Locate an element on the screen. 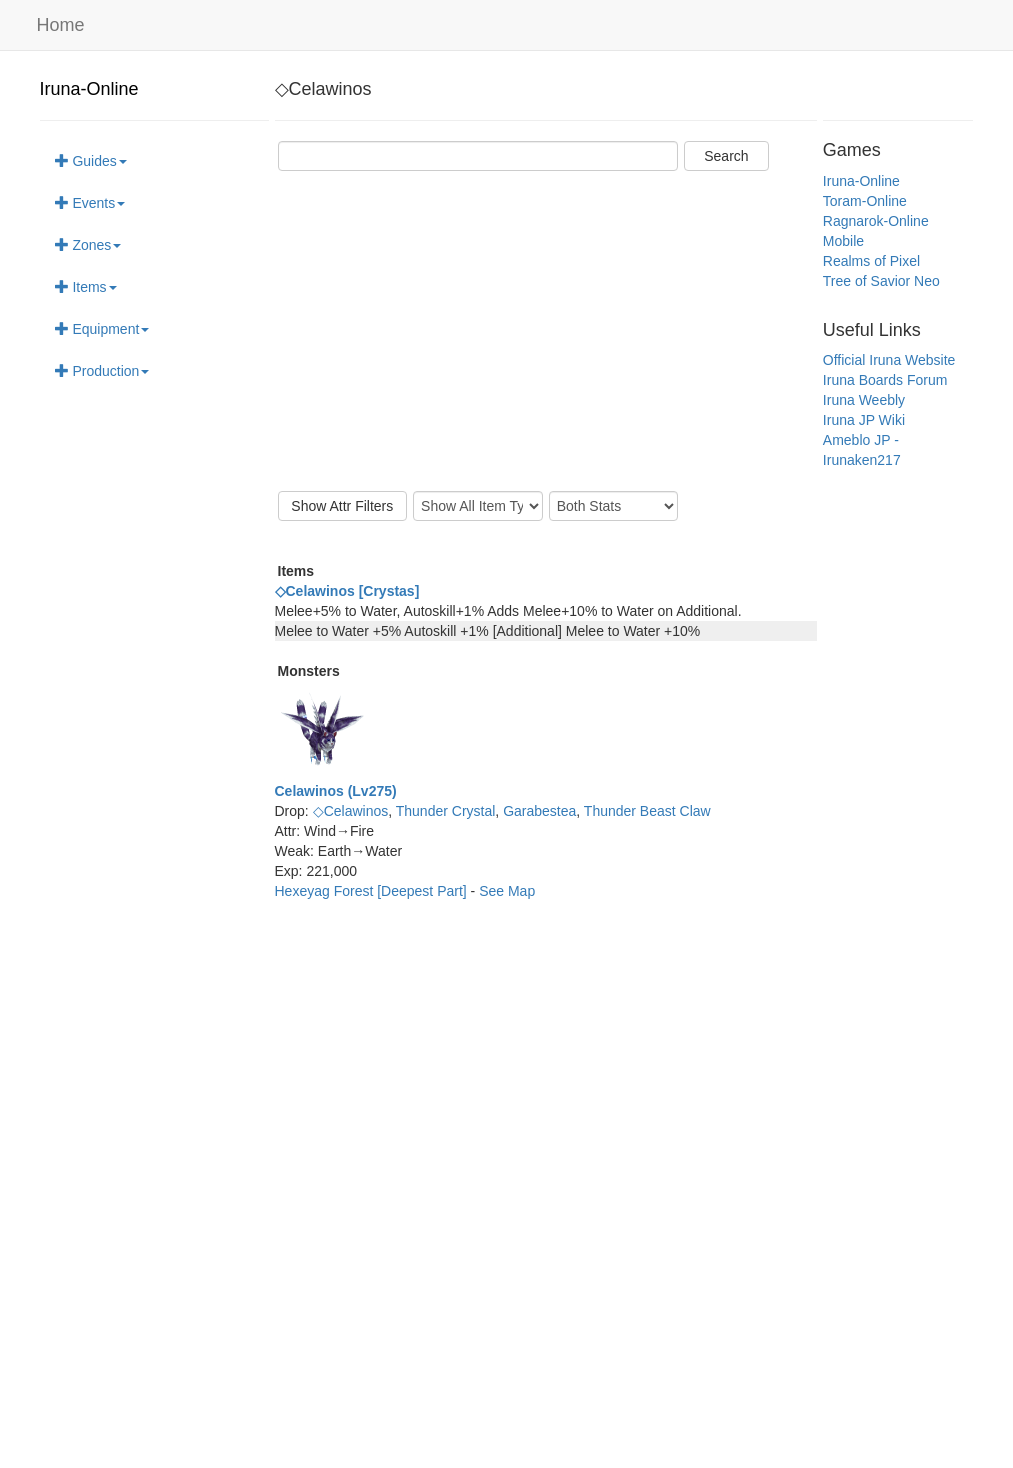  Iruna Boards Forum is located at coordinates (885, 380).